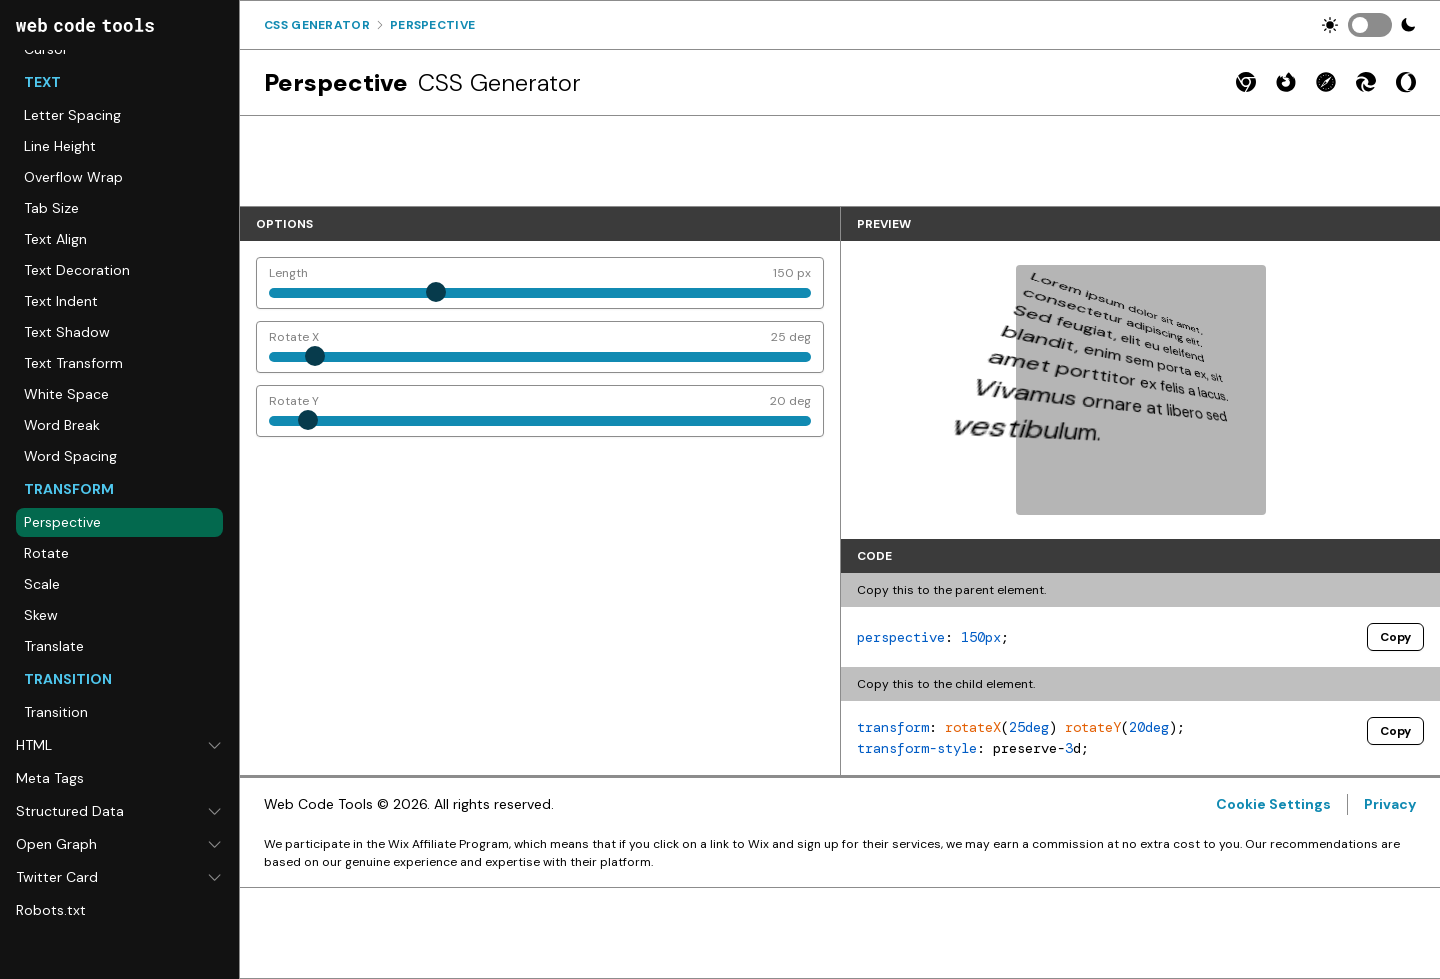 This screenshot has height=979, width=1440. I want to click on Word Spacing, so click(70, 456).